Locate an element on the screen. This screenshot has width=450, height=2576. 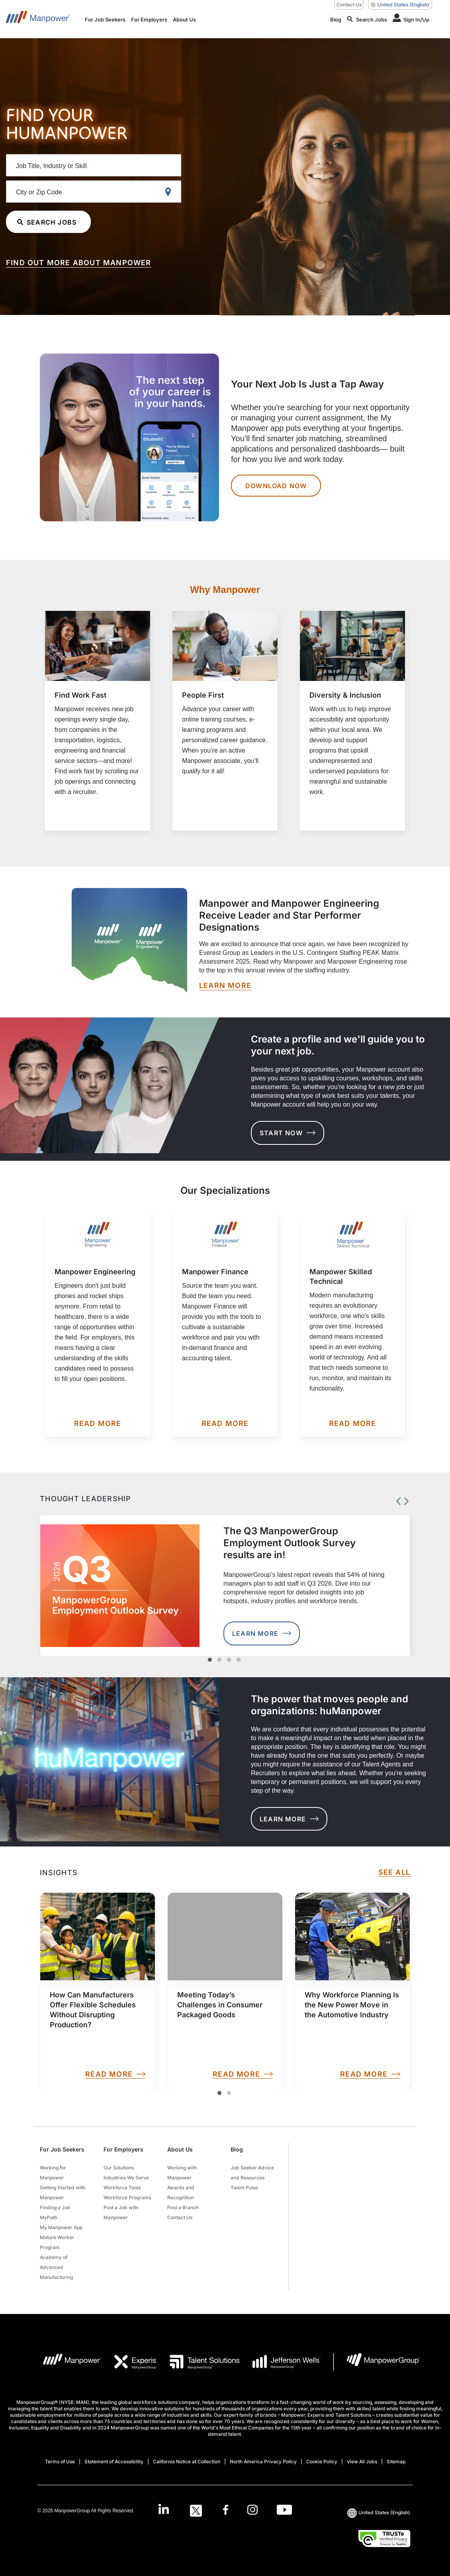
Post a Job with Manpower is located at coordinates (121, 2212).